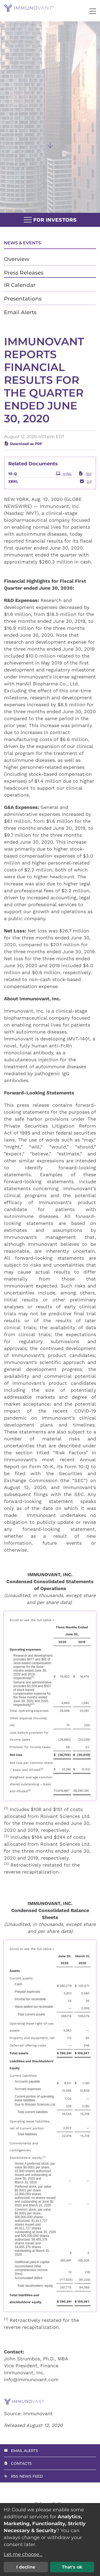 This screenshot has height=2576, width=100. I want to click on Press Releases, so click(23, 272).